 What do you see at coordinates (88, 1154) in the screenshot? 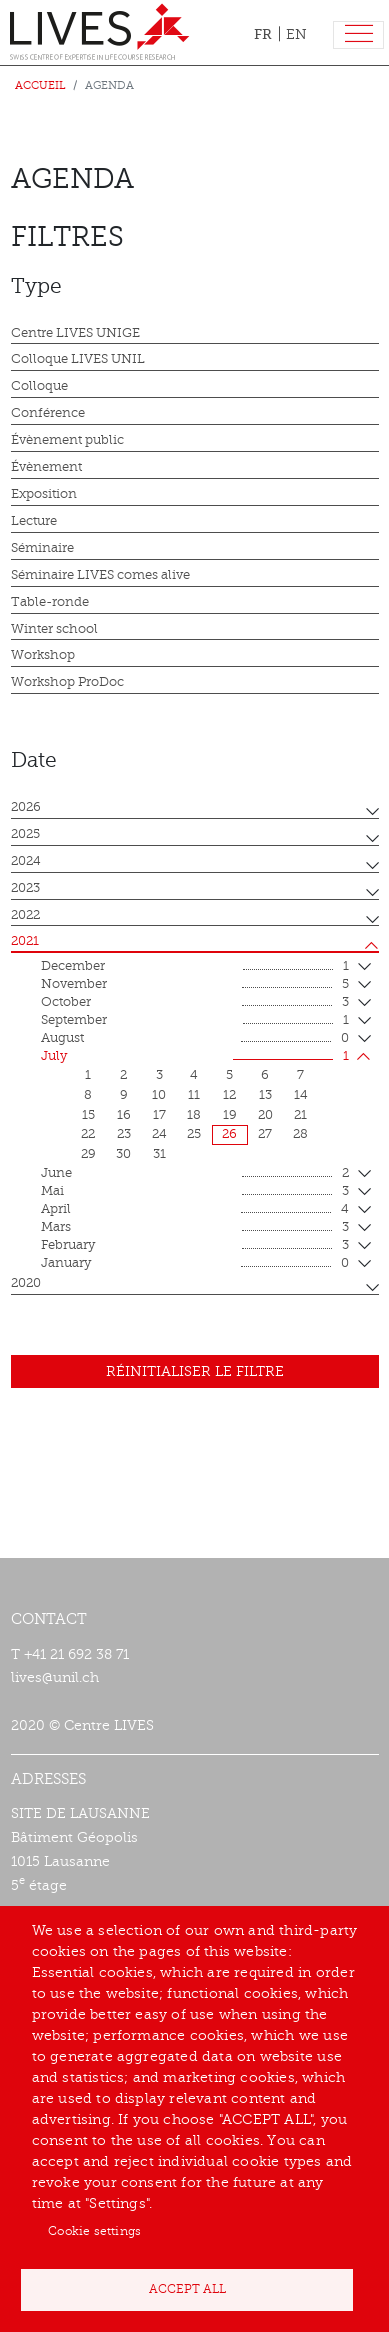
I see `29` at bounding box center [88, 1154].